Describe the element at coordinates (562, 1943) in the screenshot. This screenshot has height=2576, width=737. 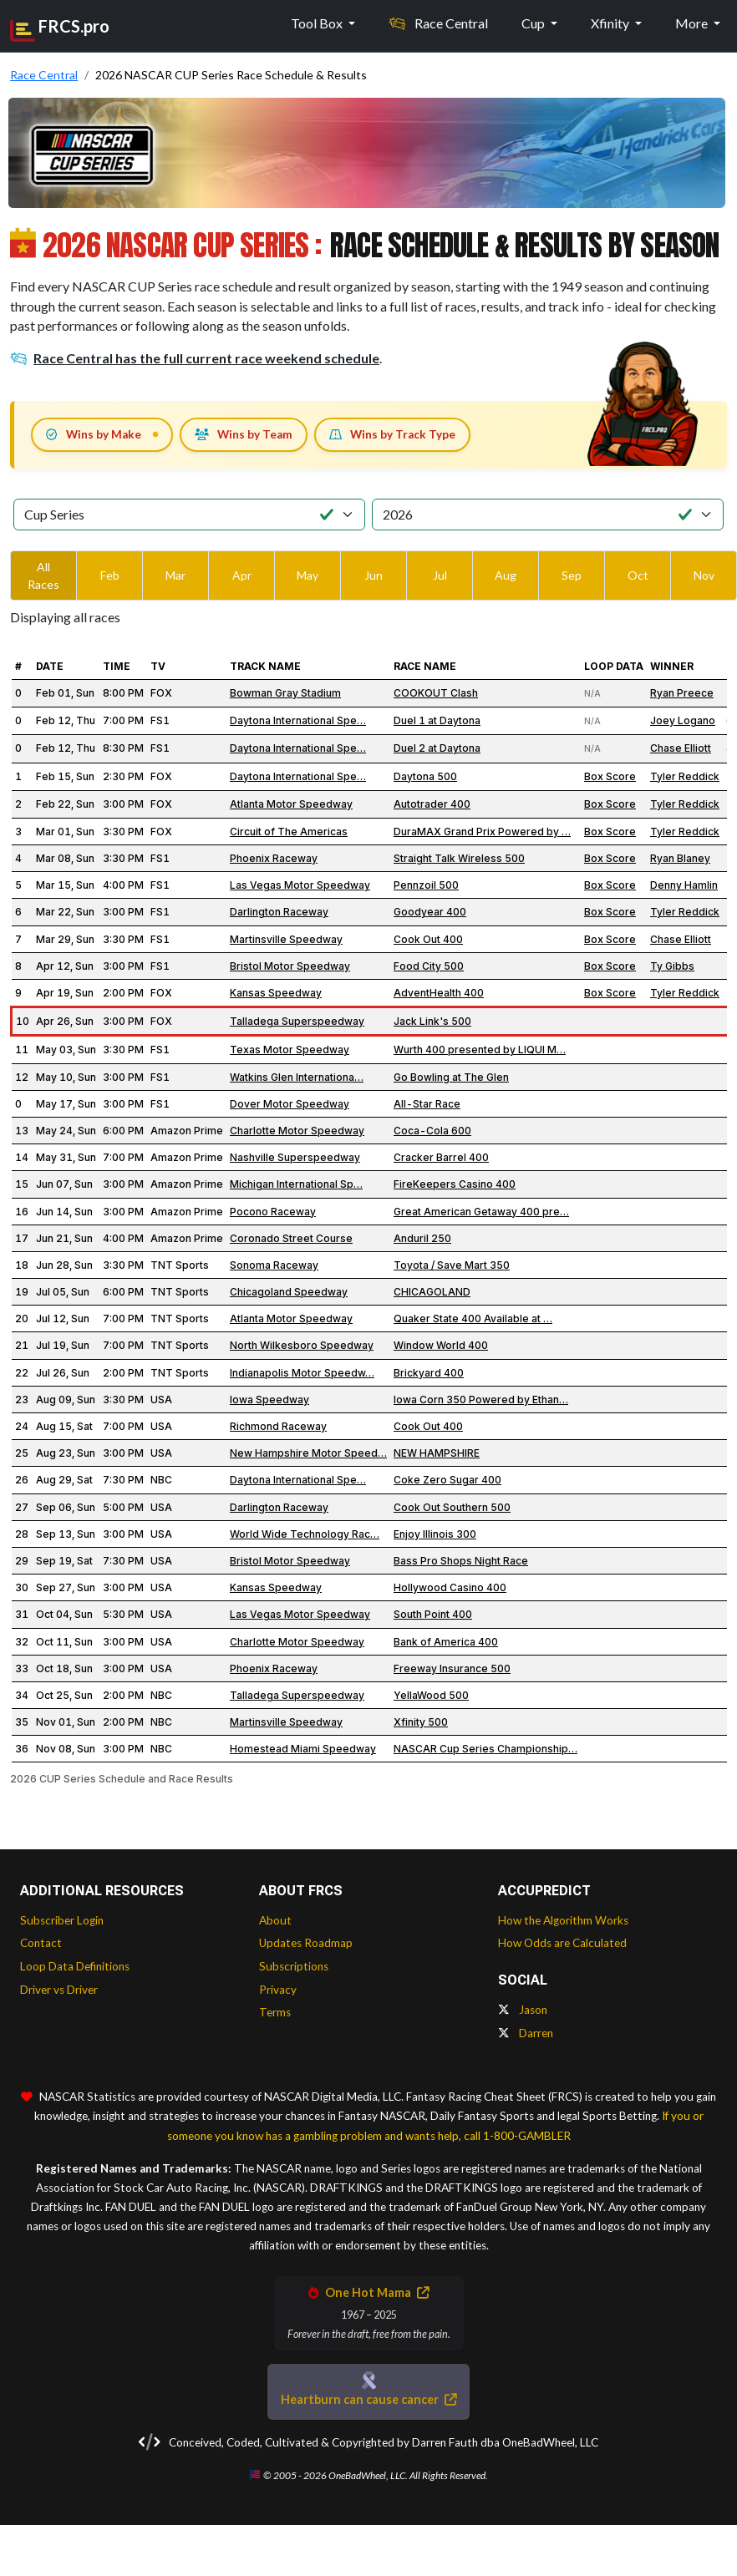
I see `How Odds are Calculated` at that location.